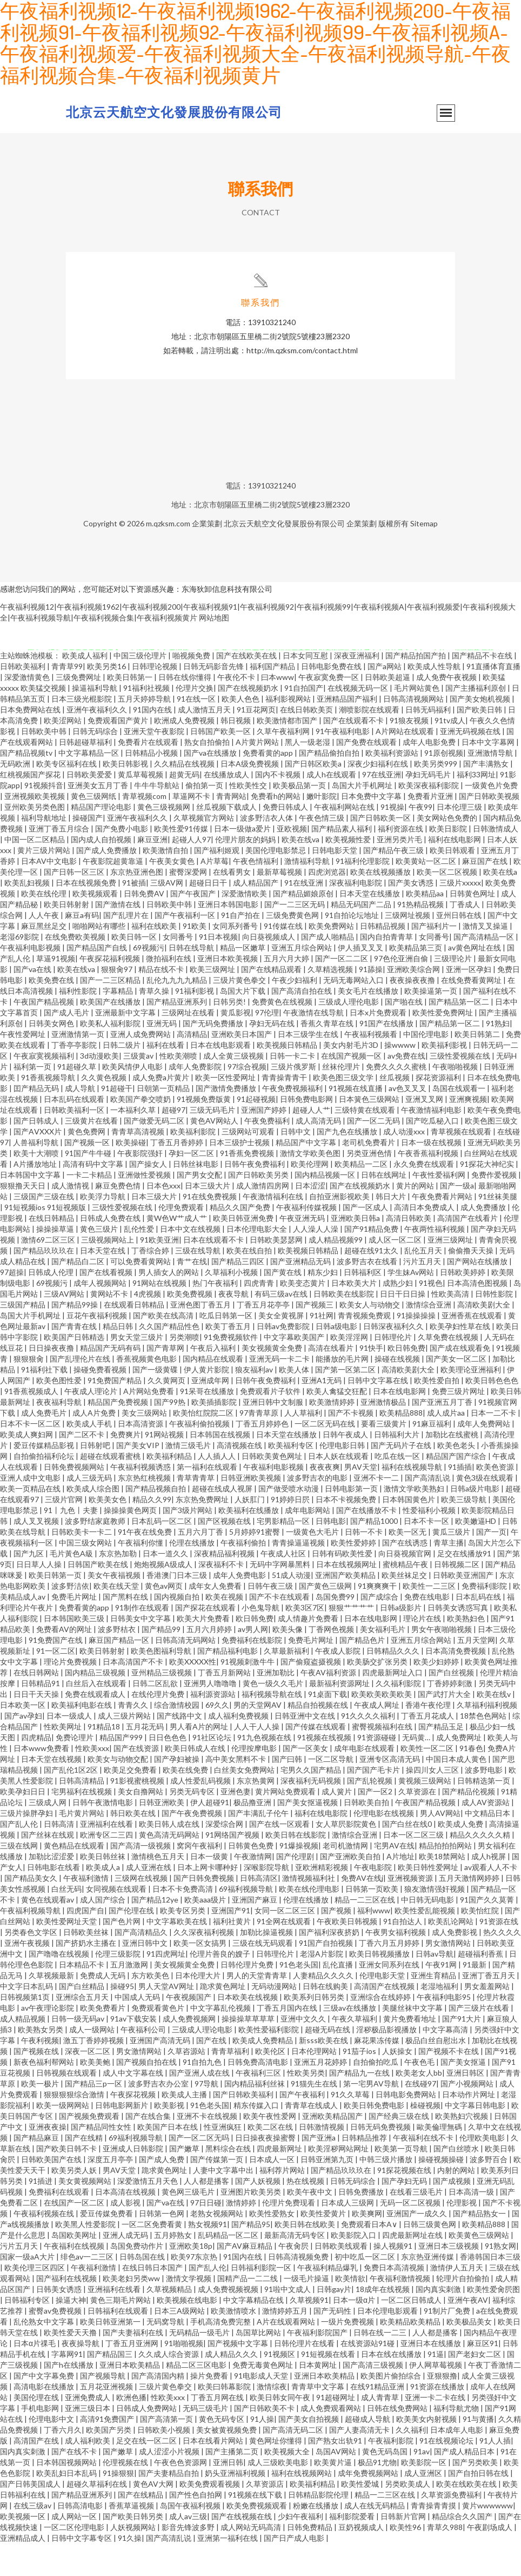 The image size is (521, 2576). What do you see at coordinates (443, 785) in the screenshot?
I see `91原创视频` at bounding box center [443, 785].